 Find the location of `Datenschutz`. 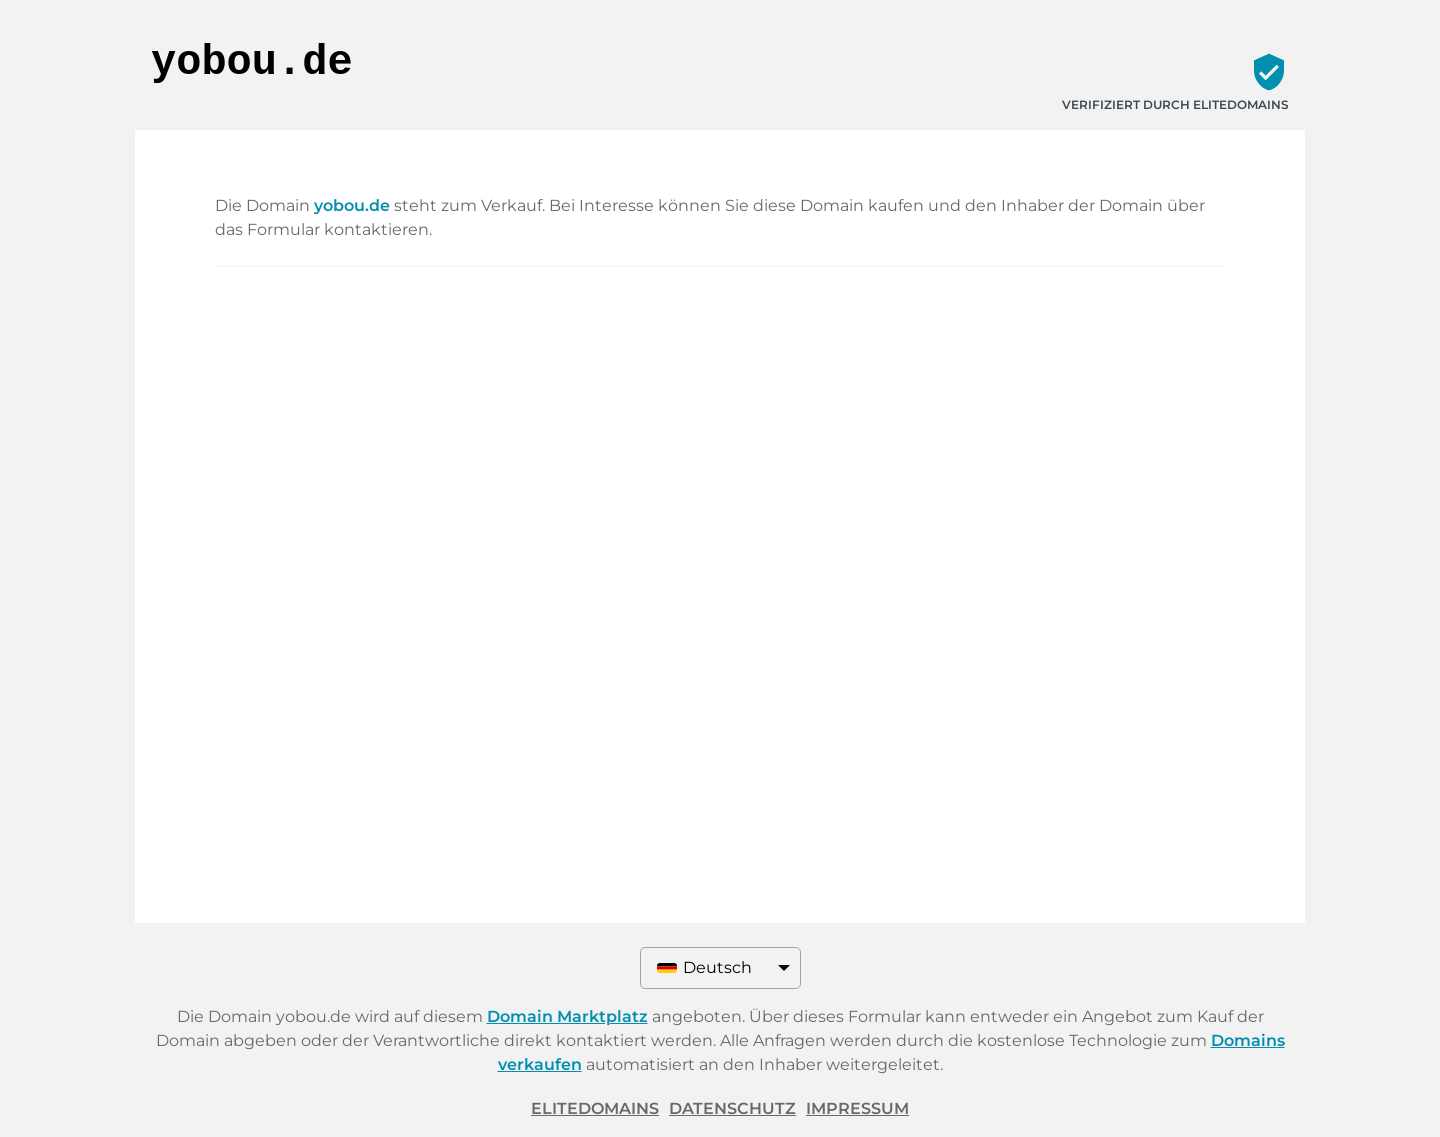

Datenschutz is located at coordinates (732, 1108).